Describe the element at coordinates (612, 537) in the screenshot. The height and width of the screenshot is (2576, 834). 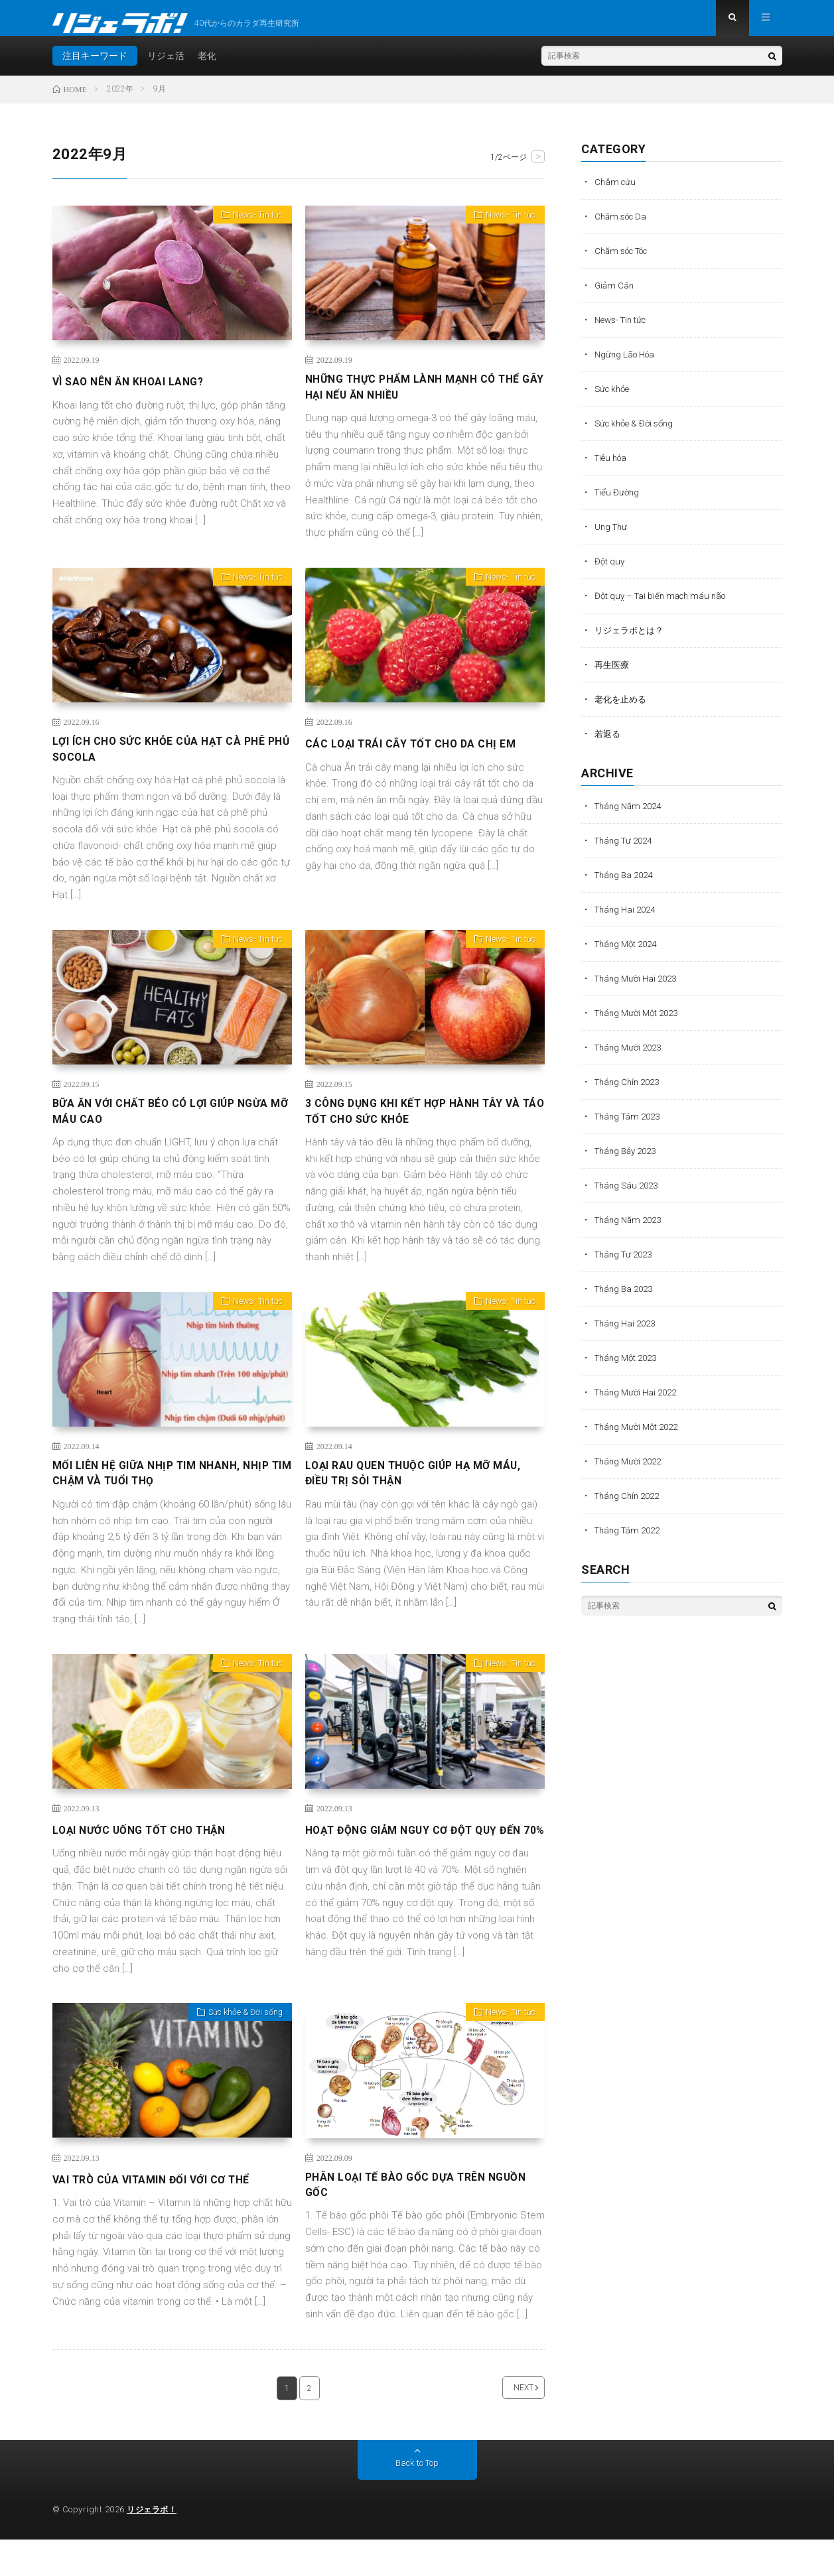
I see `Ung Thư` at that location.